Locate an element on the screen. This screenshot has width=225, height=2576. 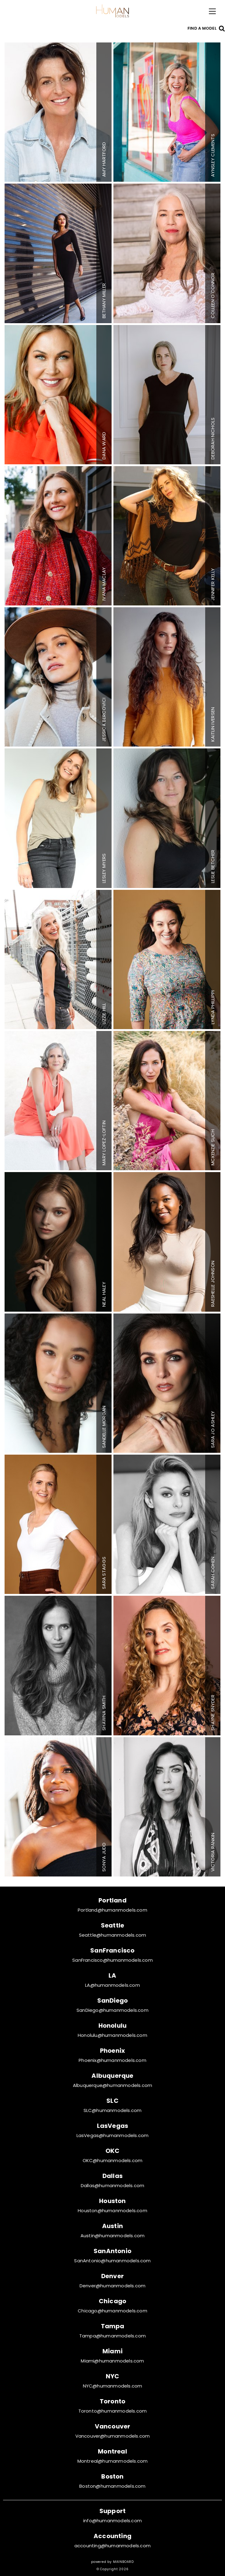
Find a model is located at coordinates (202, 28).